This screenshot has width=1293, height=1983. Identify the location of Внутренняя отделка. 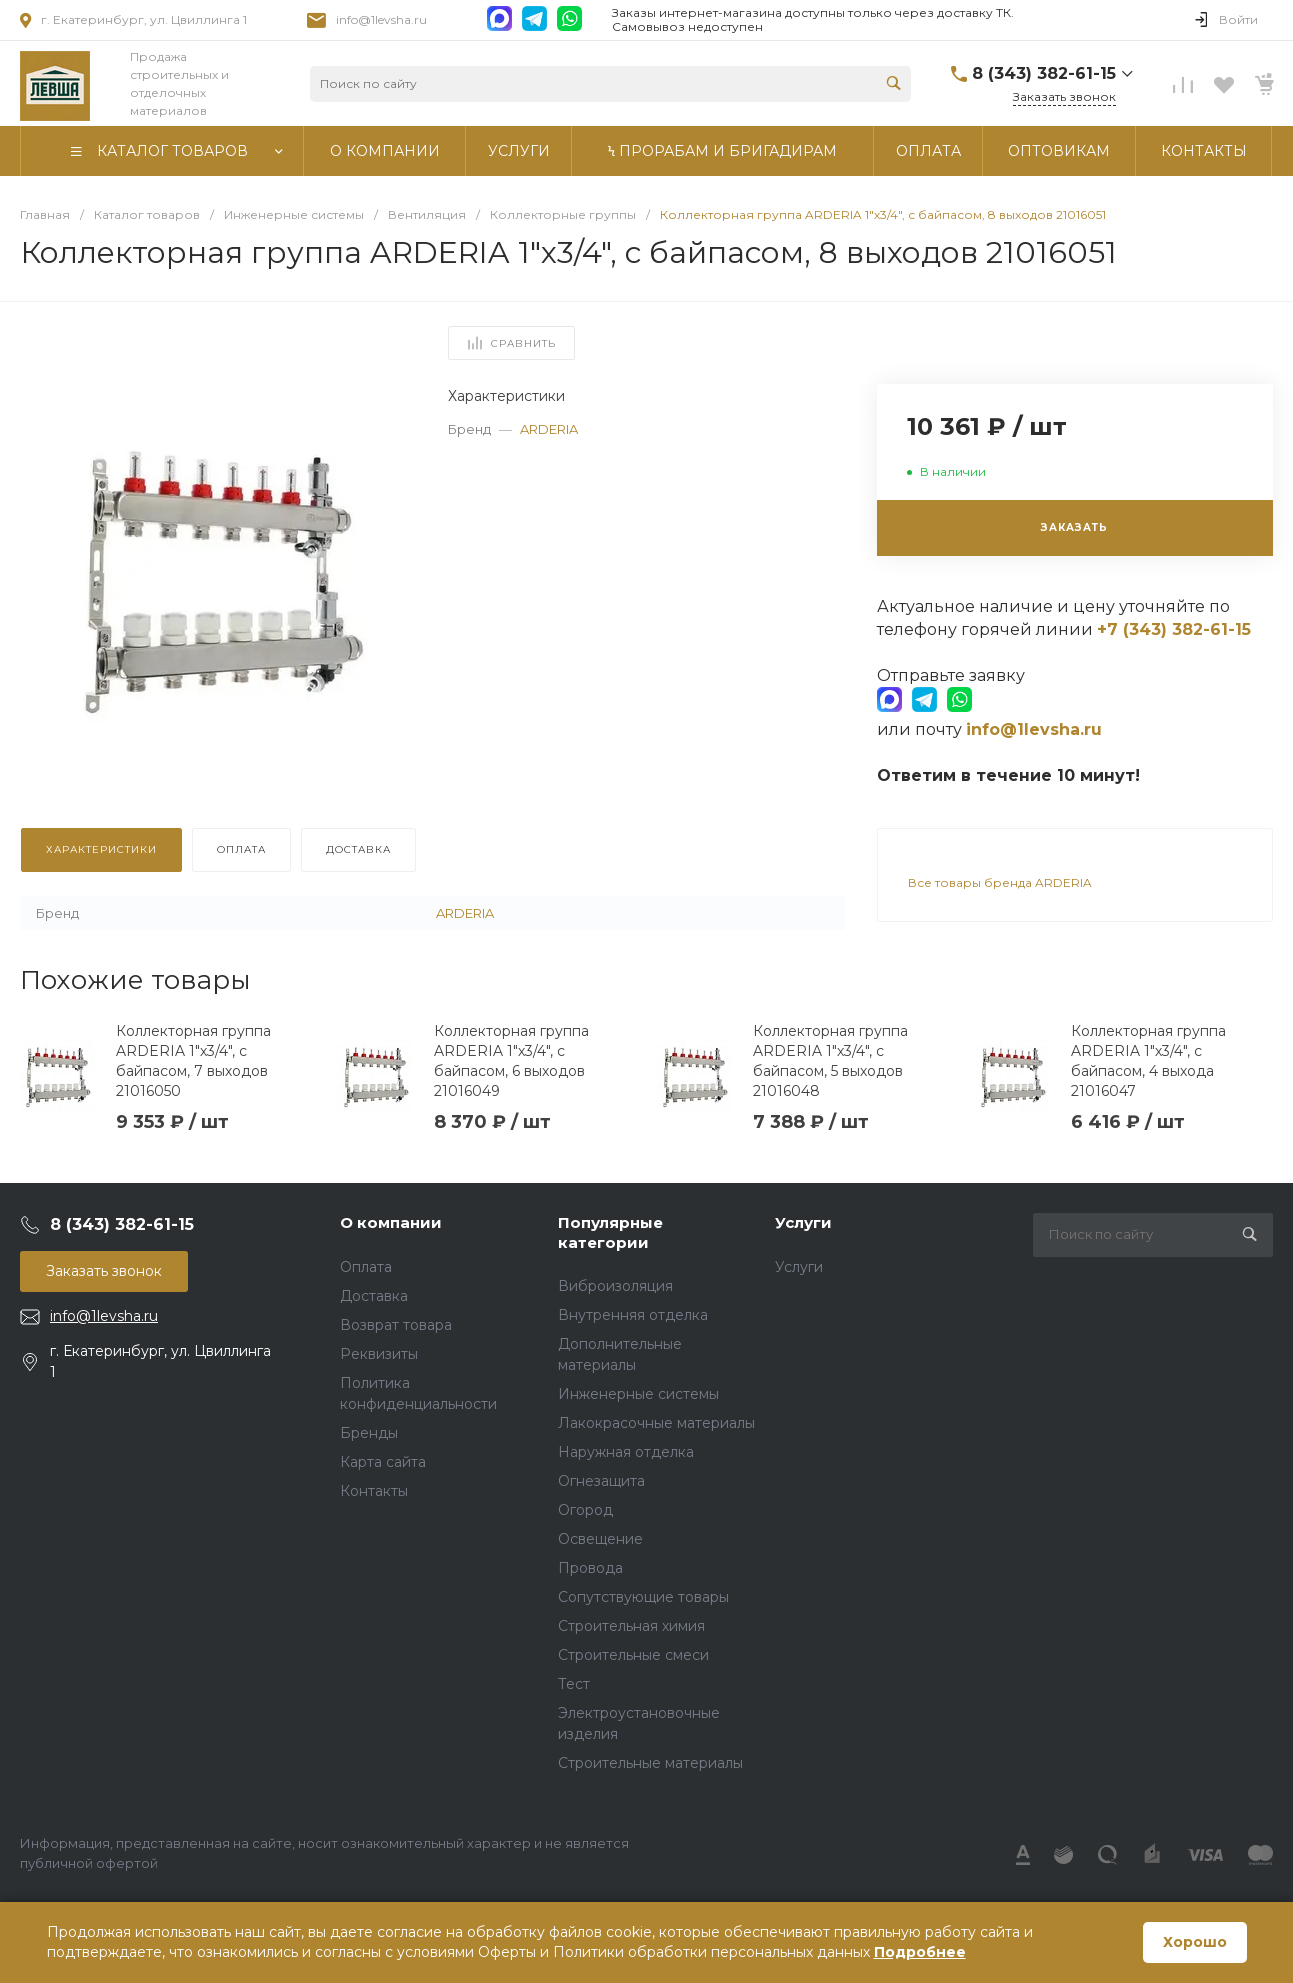
(633, 1315).